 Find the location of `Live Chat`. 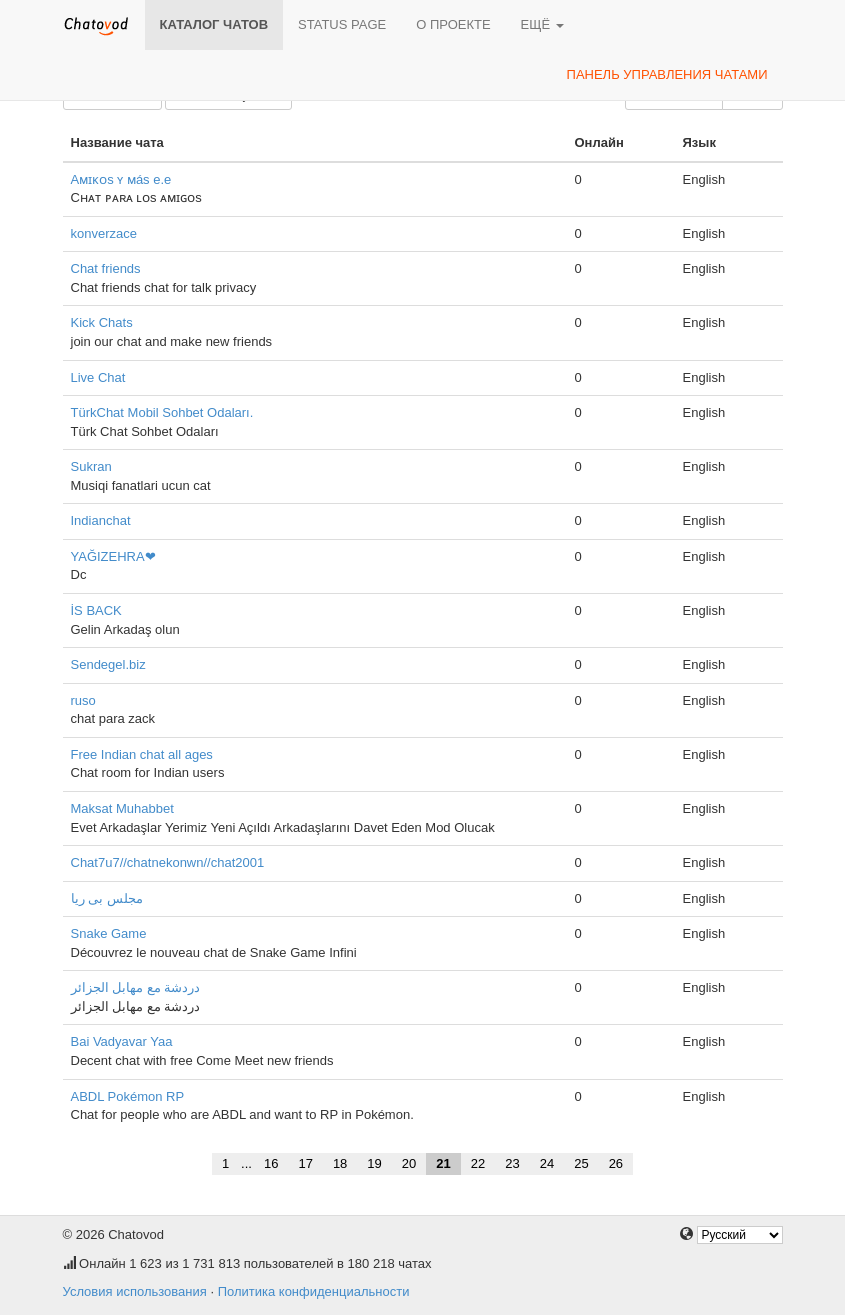

Live Chat is located at coordinates (98, 377).